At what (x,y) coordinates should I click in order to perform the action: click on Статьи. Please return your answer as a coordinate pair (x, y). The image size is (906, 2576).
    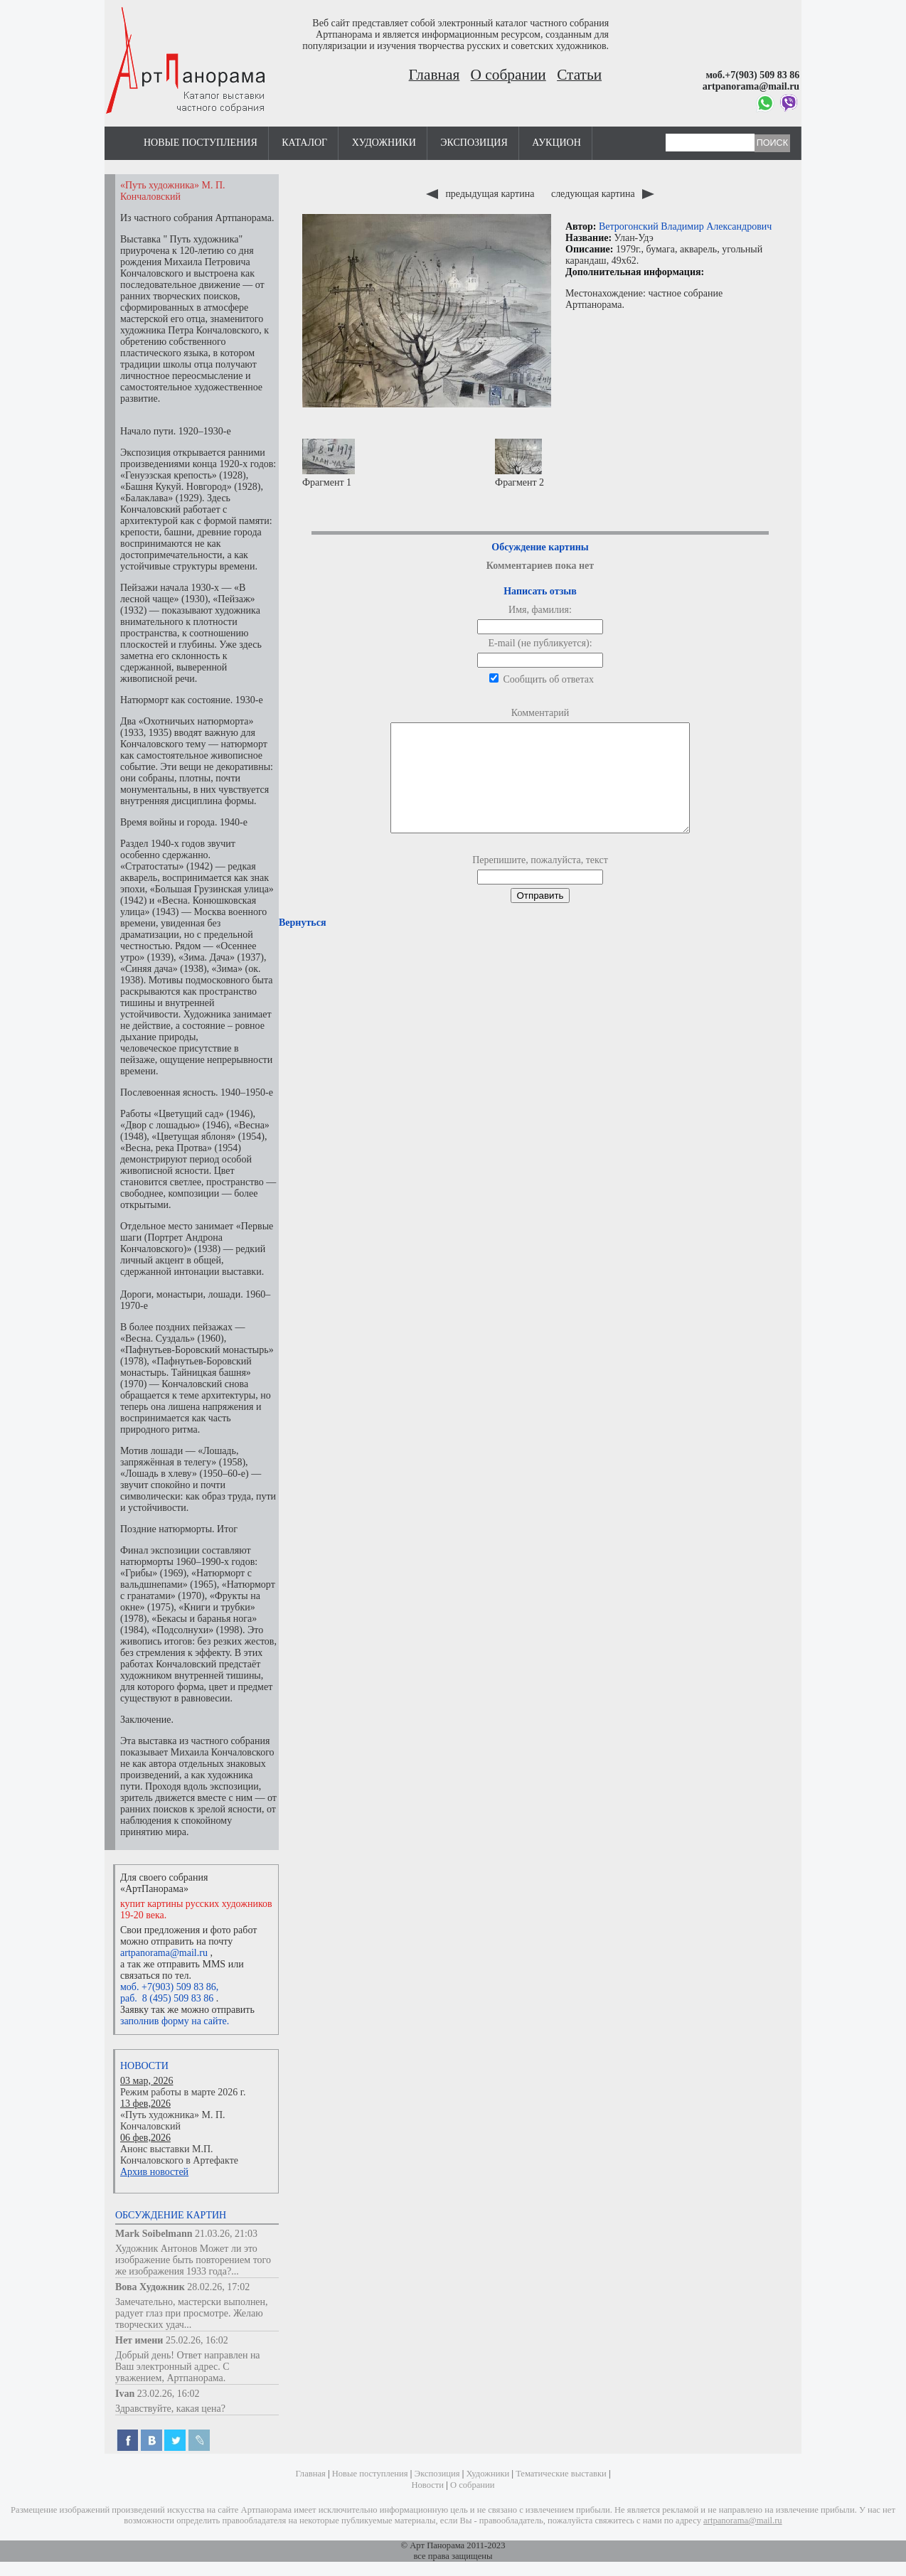
    Looking at the image, I should click on (579, 74).